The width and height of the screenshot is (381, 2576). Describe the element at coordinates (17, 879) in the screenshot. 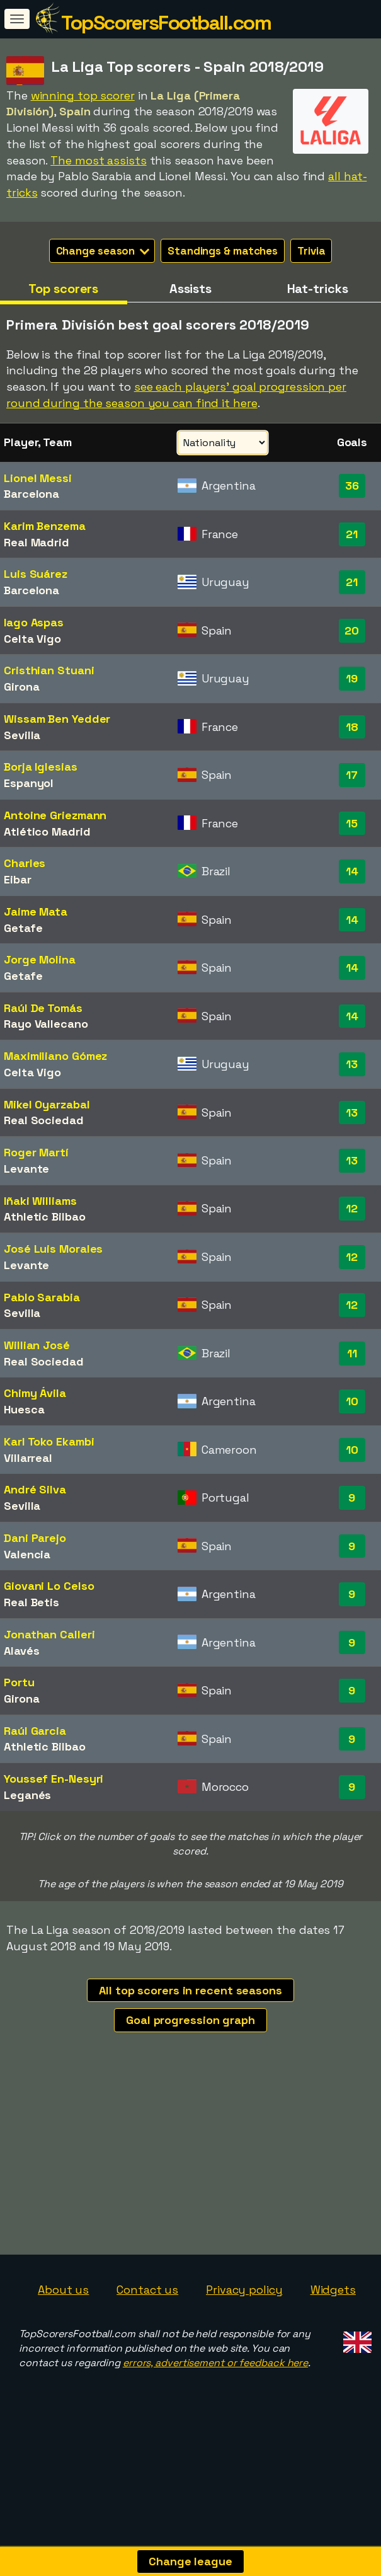

I see `Eibar` at that location.